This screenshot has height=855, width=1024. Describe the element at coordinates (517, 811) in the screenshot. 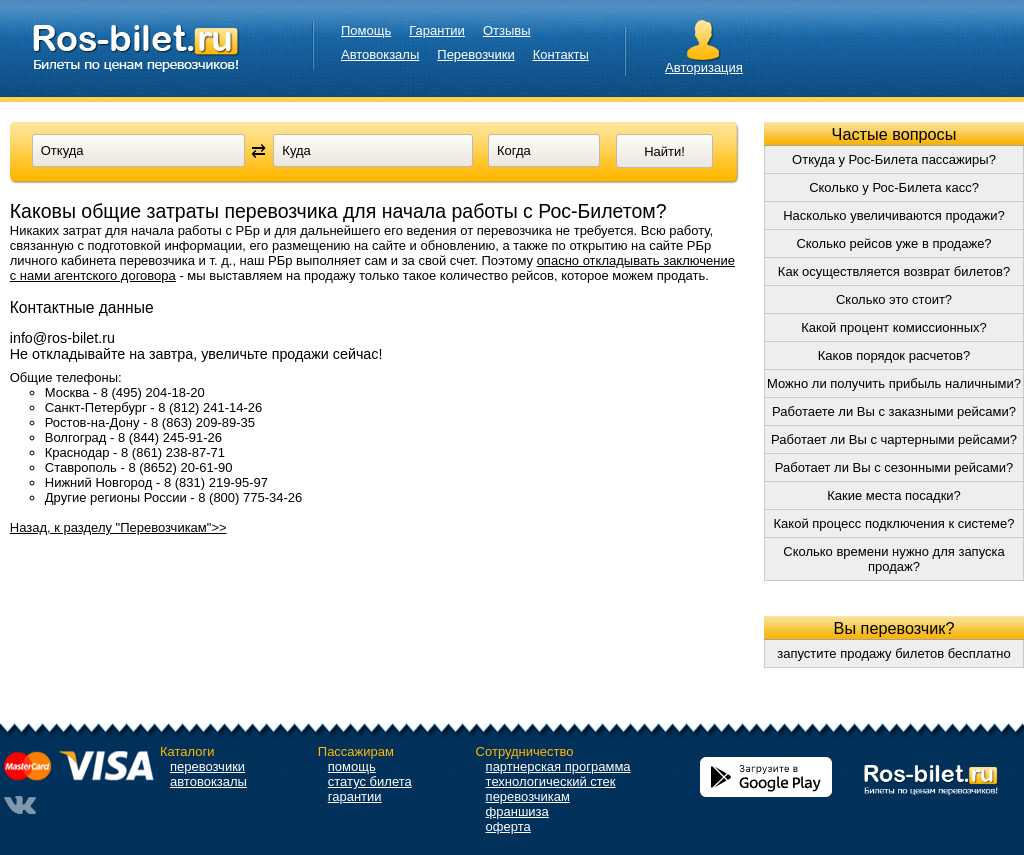

I see `франшиза` at that location.